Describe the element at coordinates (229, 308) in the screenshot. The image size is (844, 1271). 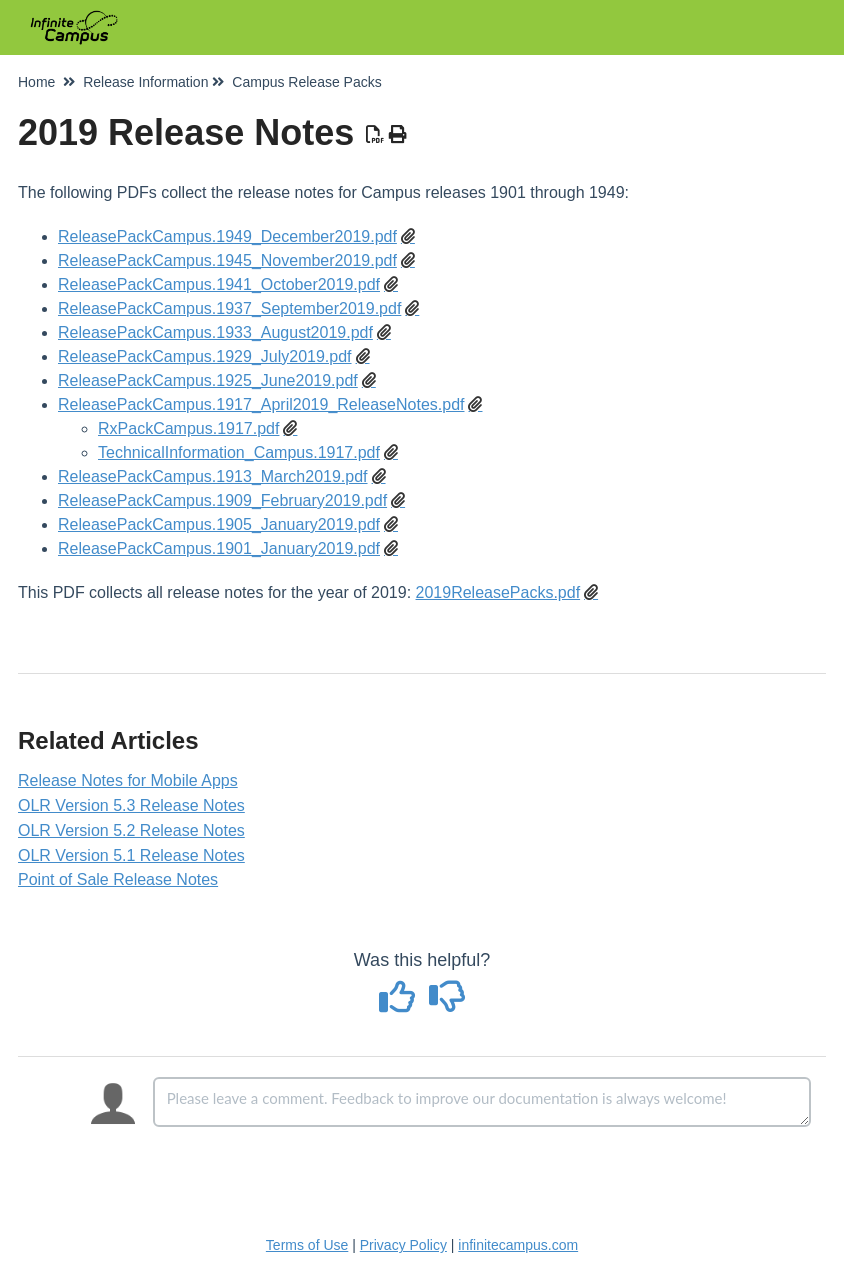
I see `ReleasePackCampus.1937_September2019.pdf` at that location.